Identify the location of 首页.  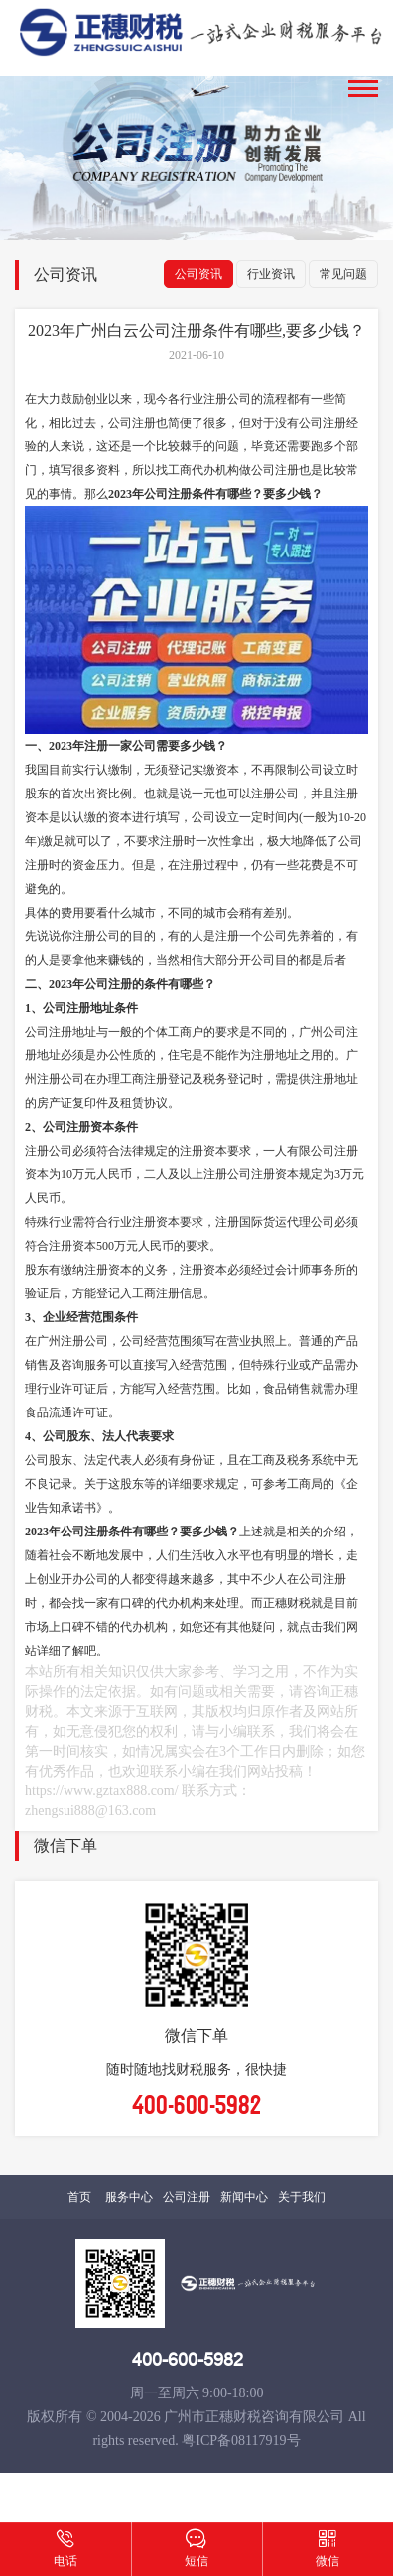
(79, 2197).